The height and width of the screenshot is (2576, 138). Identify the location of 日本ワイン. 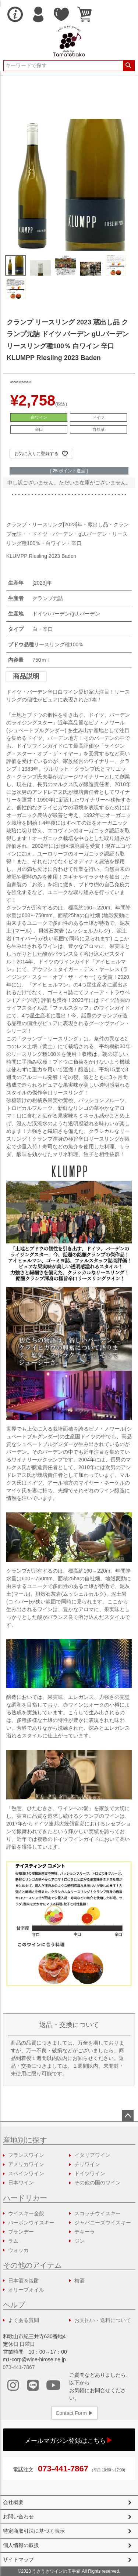
(21, 2183).